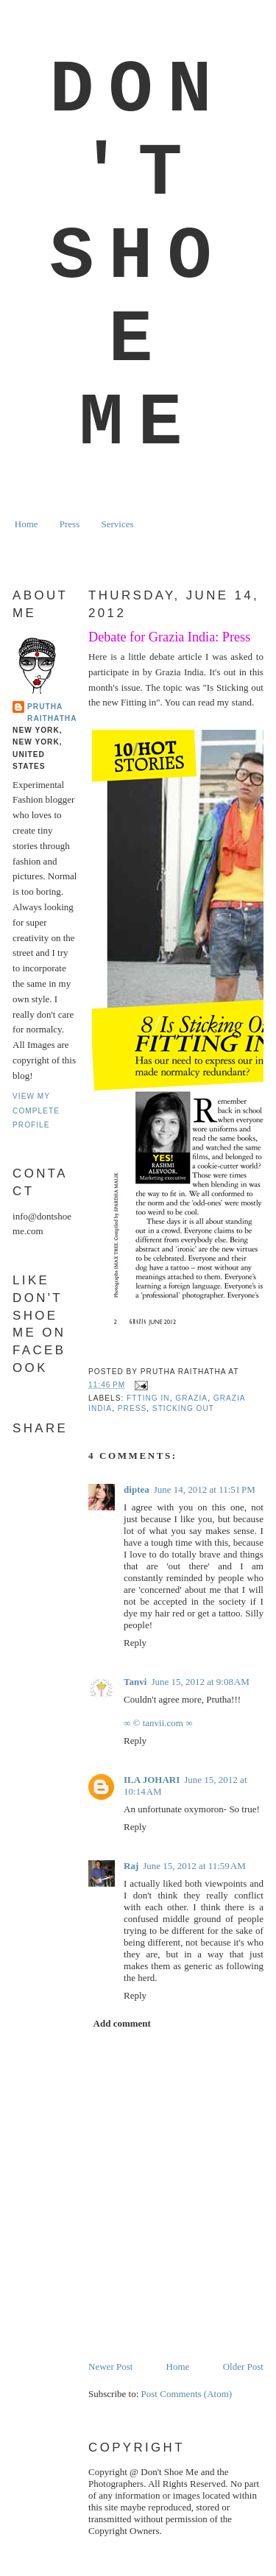 The width and height of the screenshot is (276, 2576). Describe the element at coordinates (137, 257) in the screenshot. I see `Don't Shoe Me` at that location.